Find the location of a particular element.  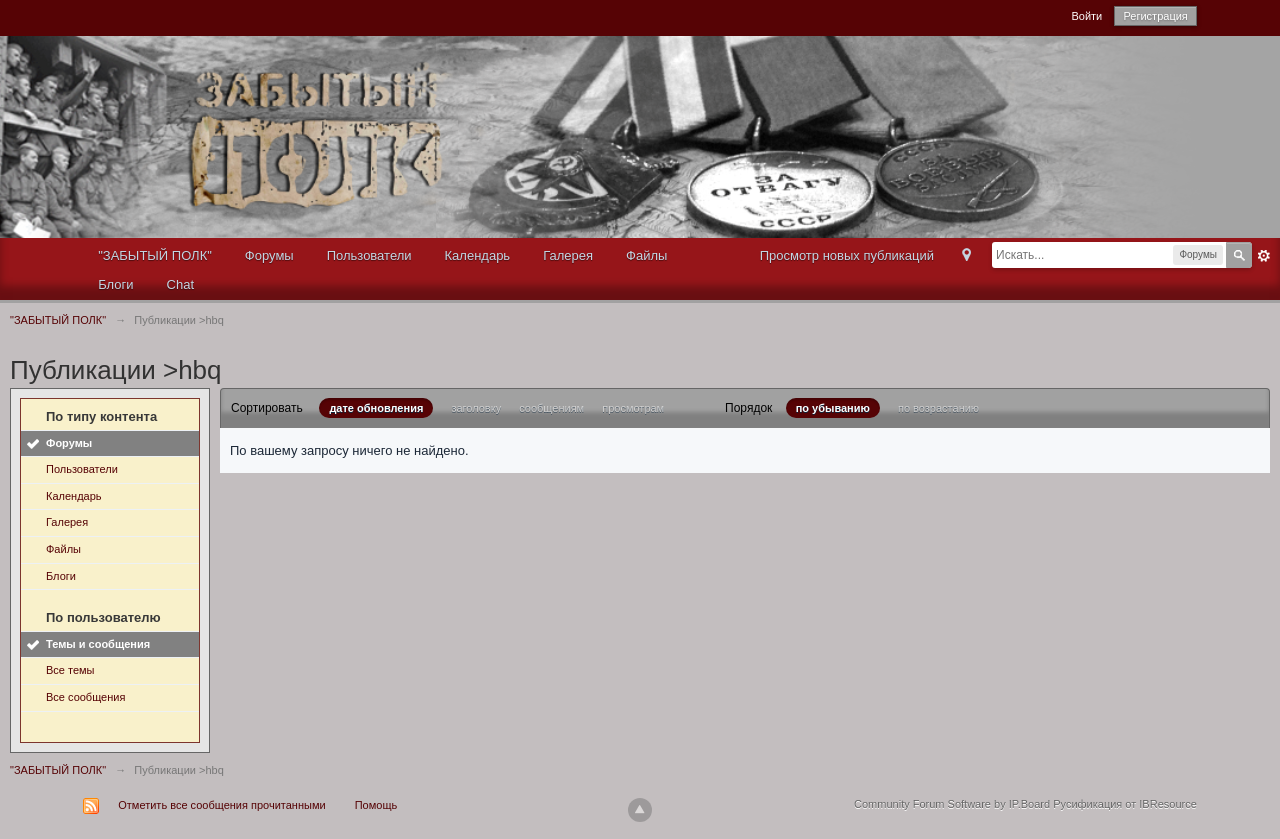

просмотрам is located at coordinates (633, 408).